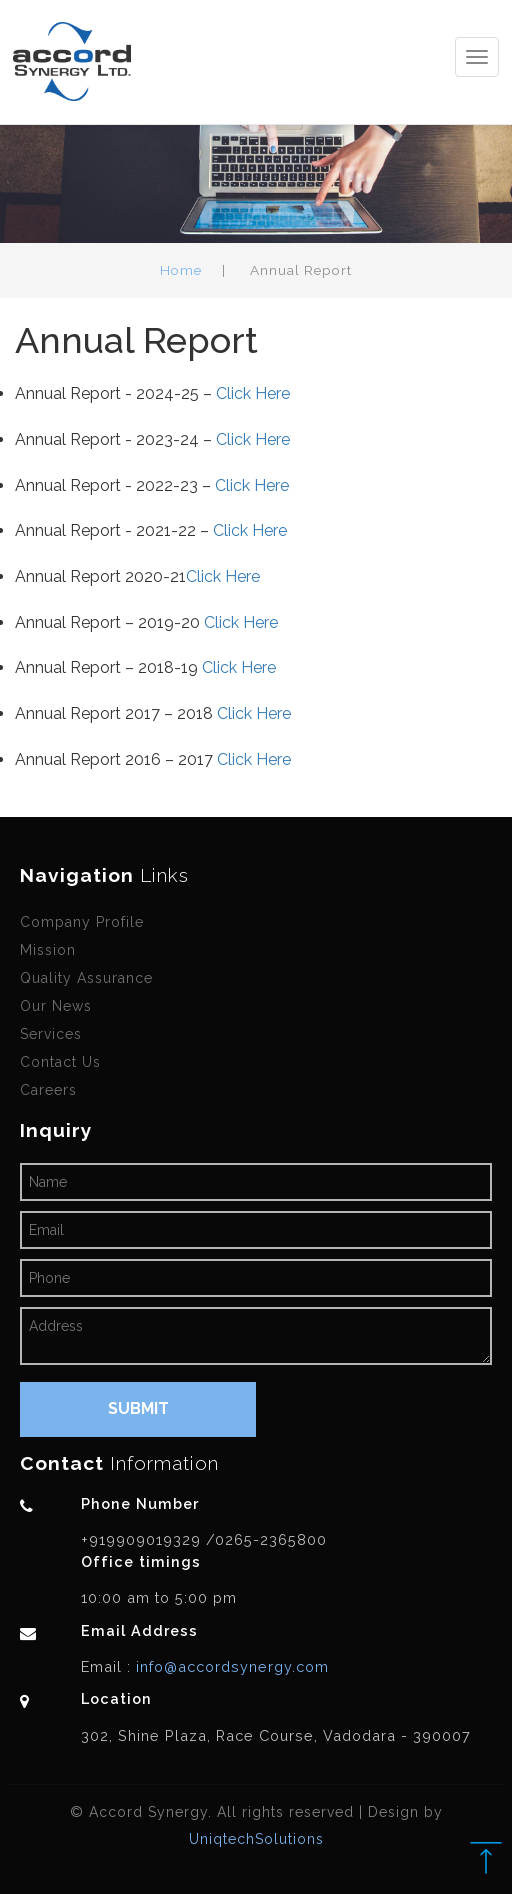  What do you see at coordinates (48, 1090) in the screenshot?
I see `Careers` at bounding box center [48, 1090].